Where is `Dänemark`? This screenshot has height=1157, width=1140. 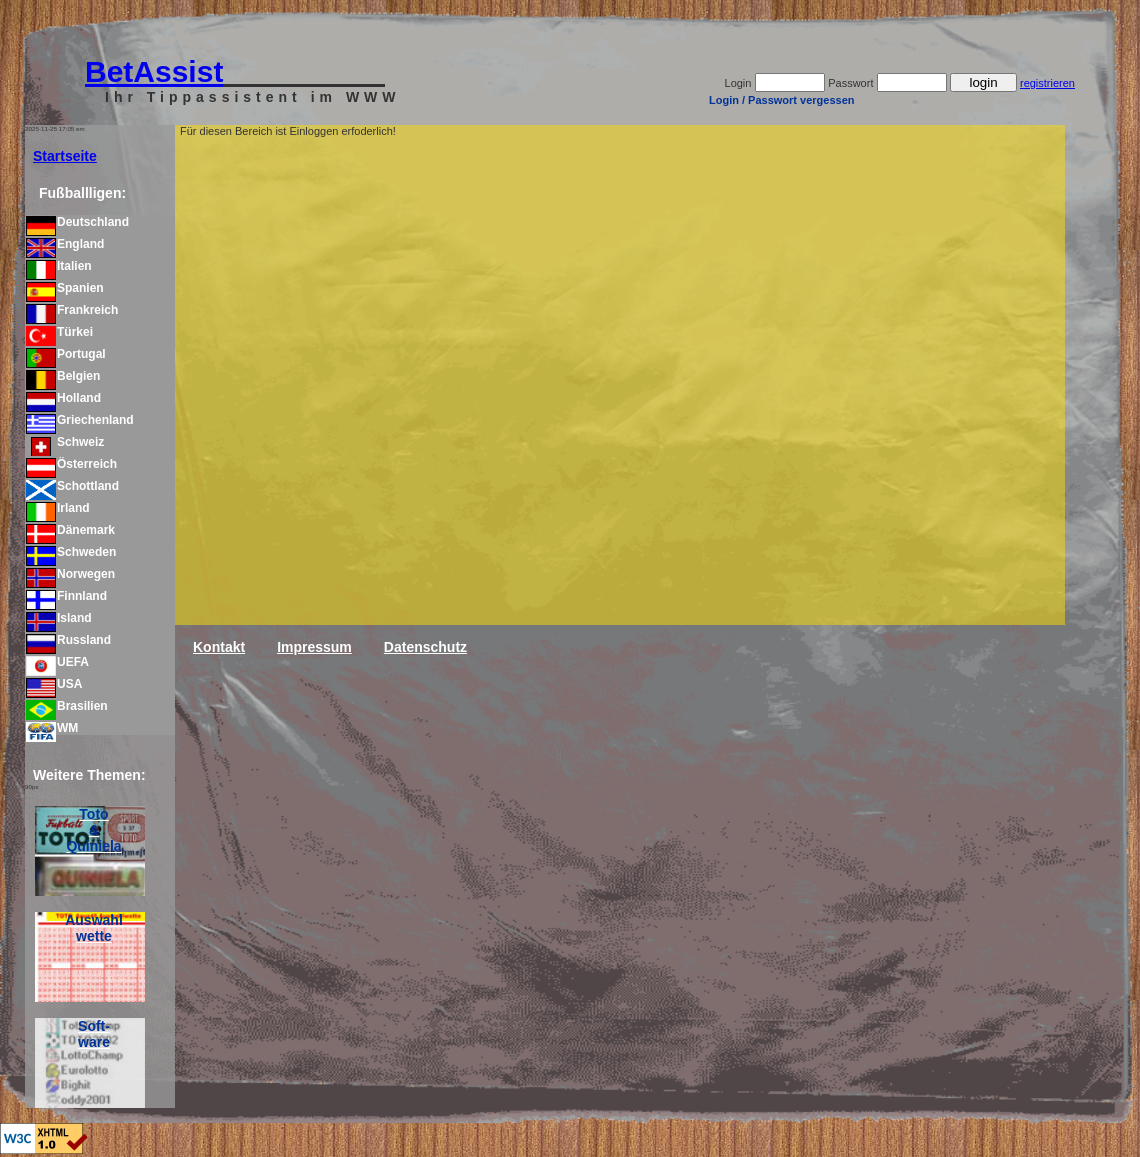 Dänemark is located at coordinates (70, 530).